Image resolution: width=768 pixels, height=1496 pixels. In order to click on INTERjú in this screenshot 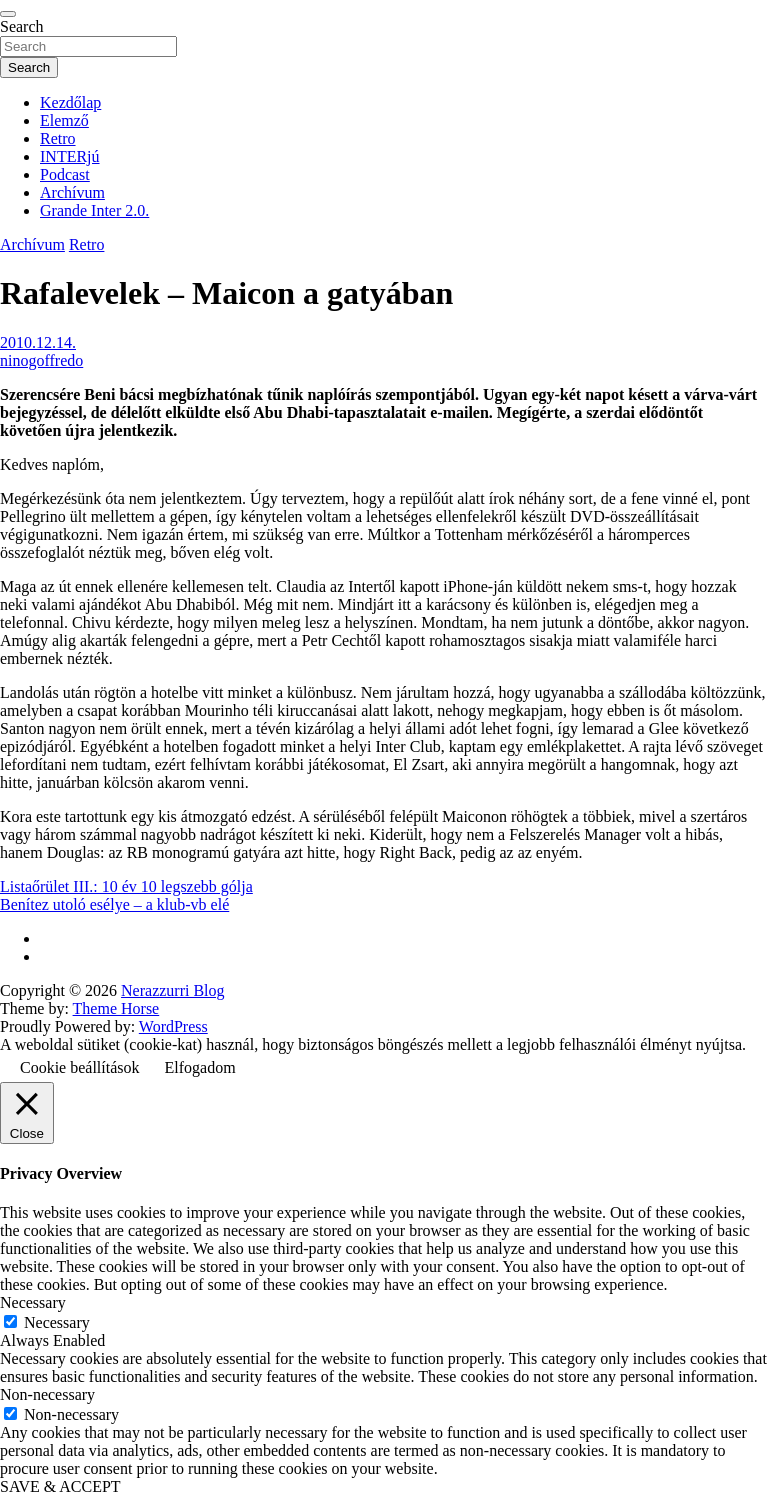, I will do `click(70, 156)`.